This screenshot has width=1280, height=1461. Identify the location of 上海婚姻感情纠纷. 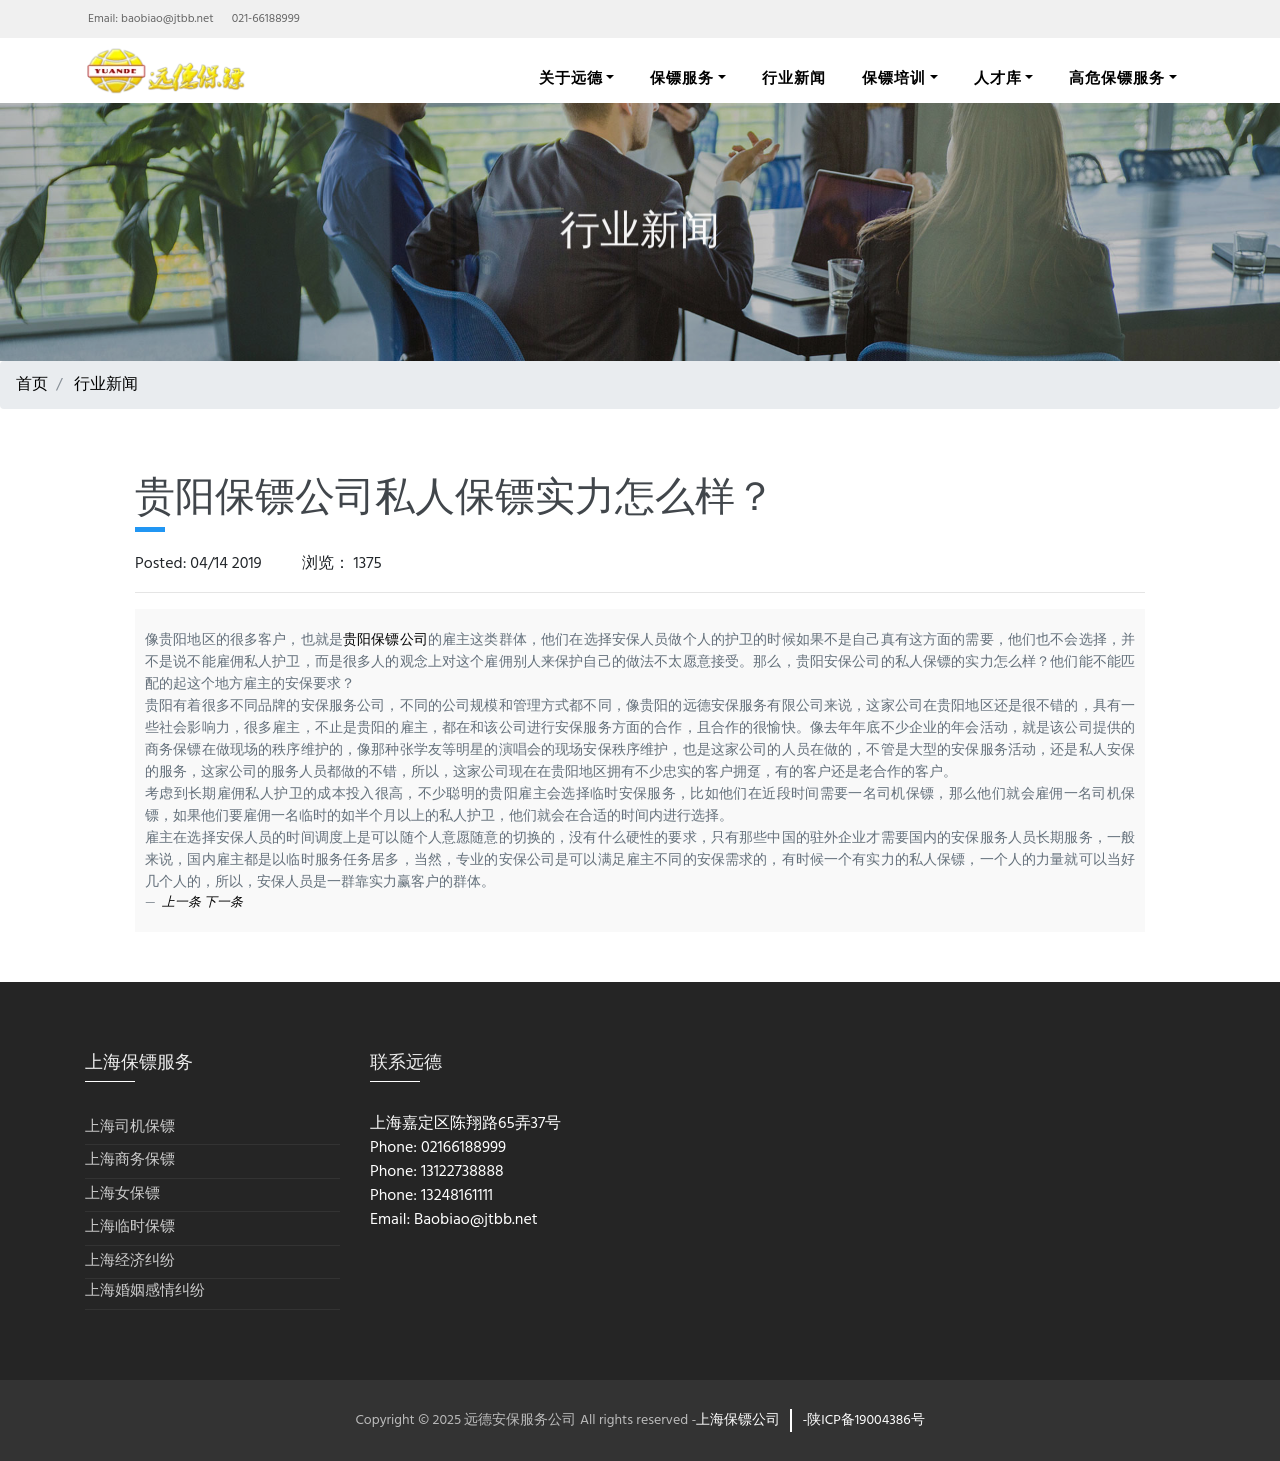
(145, 1291).